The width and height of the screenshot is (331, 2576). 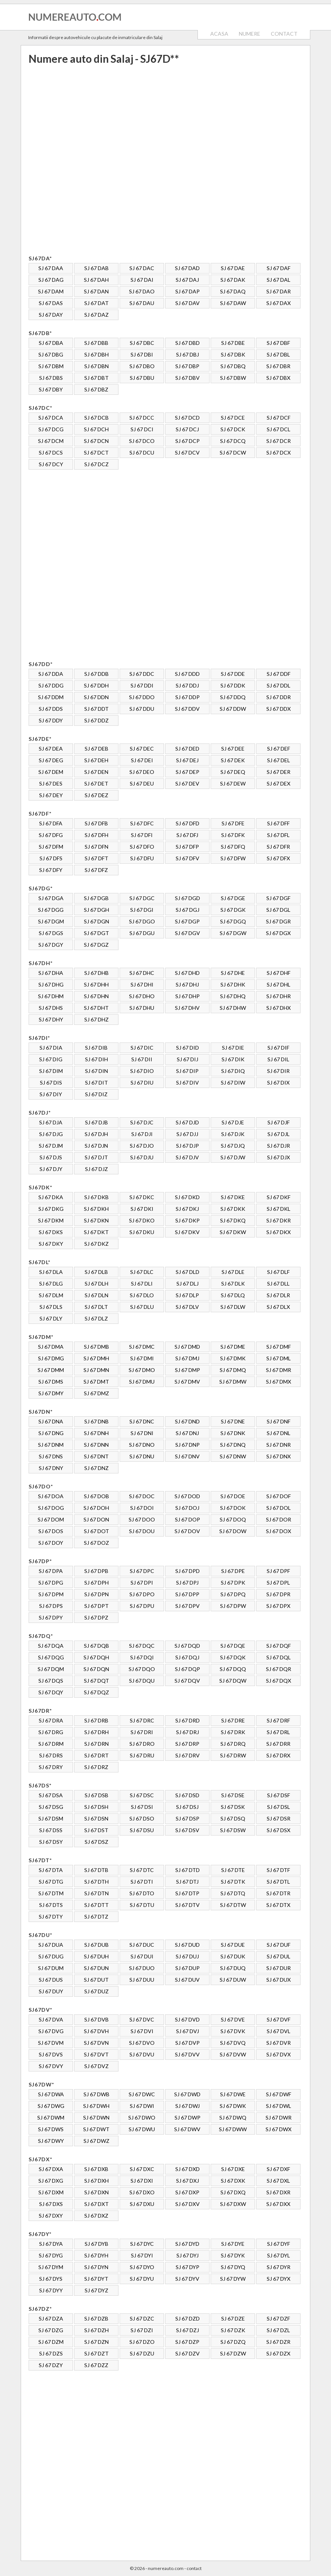 I want to click on SJ 67 DFB, so click(x=96, y=823).